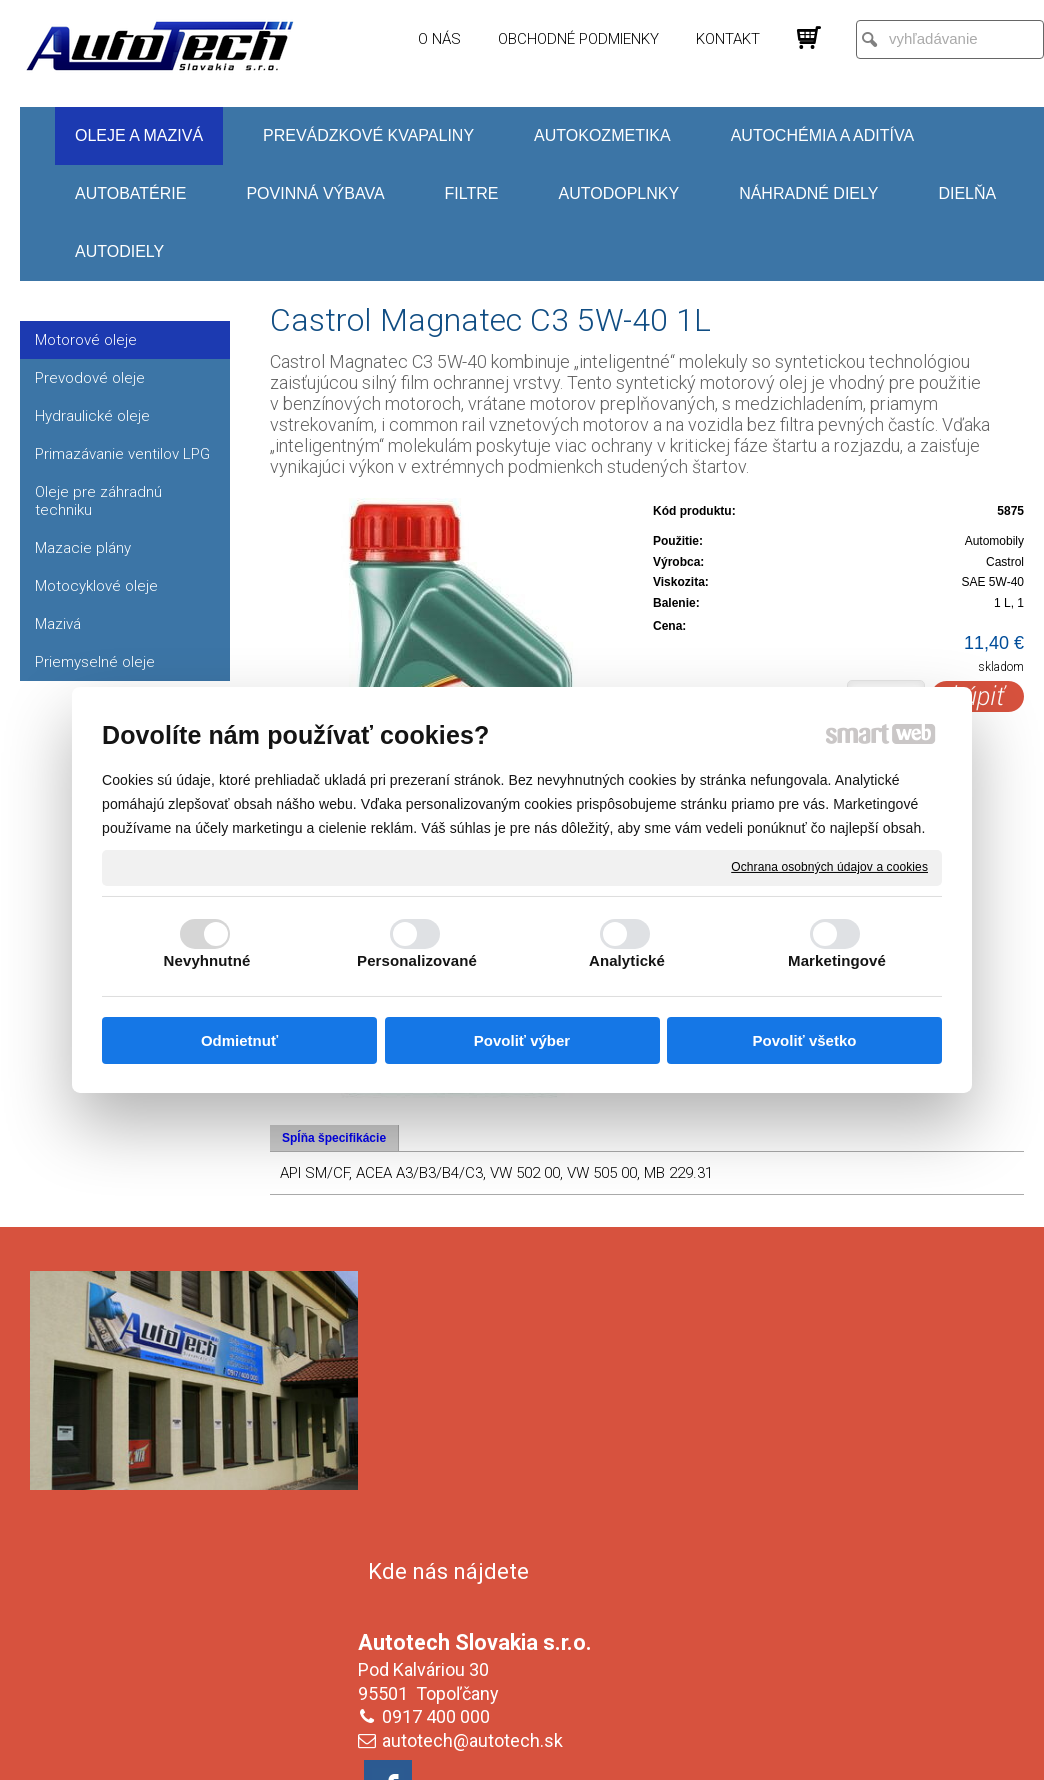  What do you see at coordinates (476, 1452) in the screenshot?
I see `autotech@autotech.sk` at bounding box center [476, 1452].